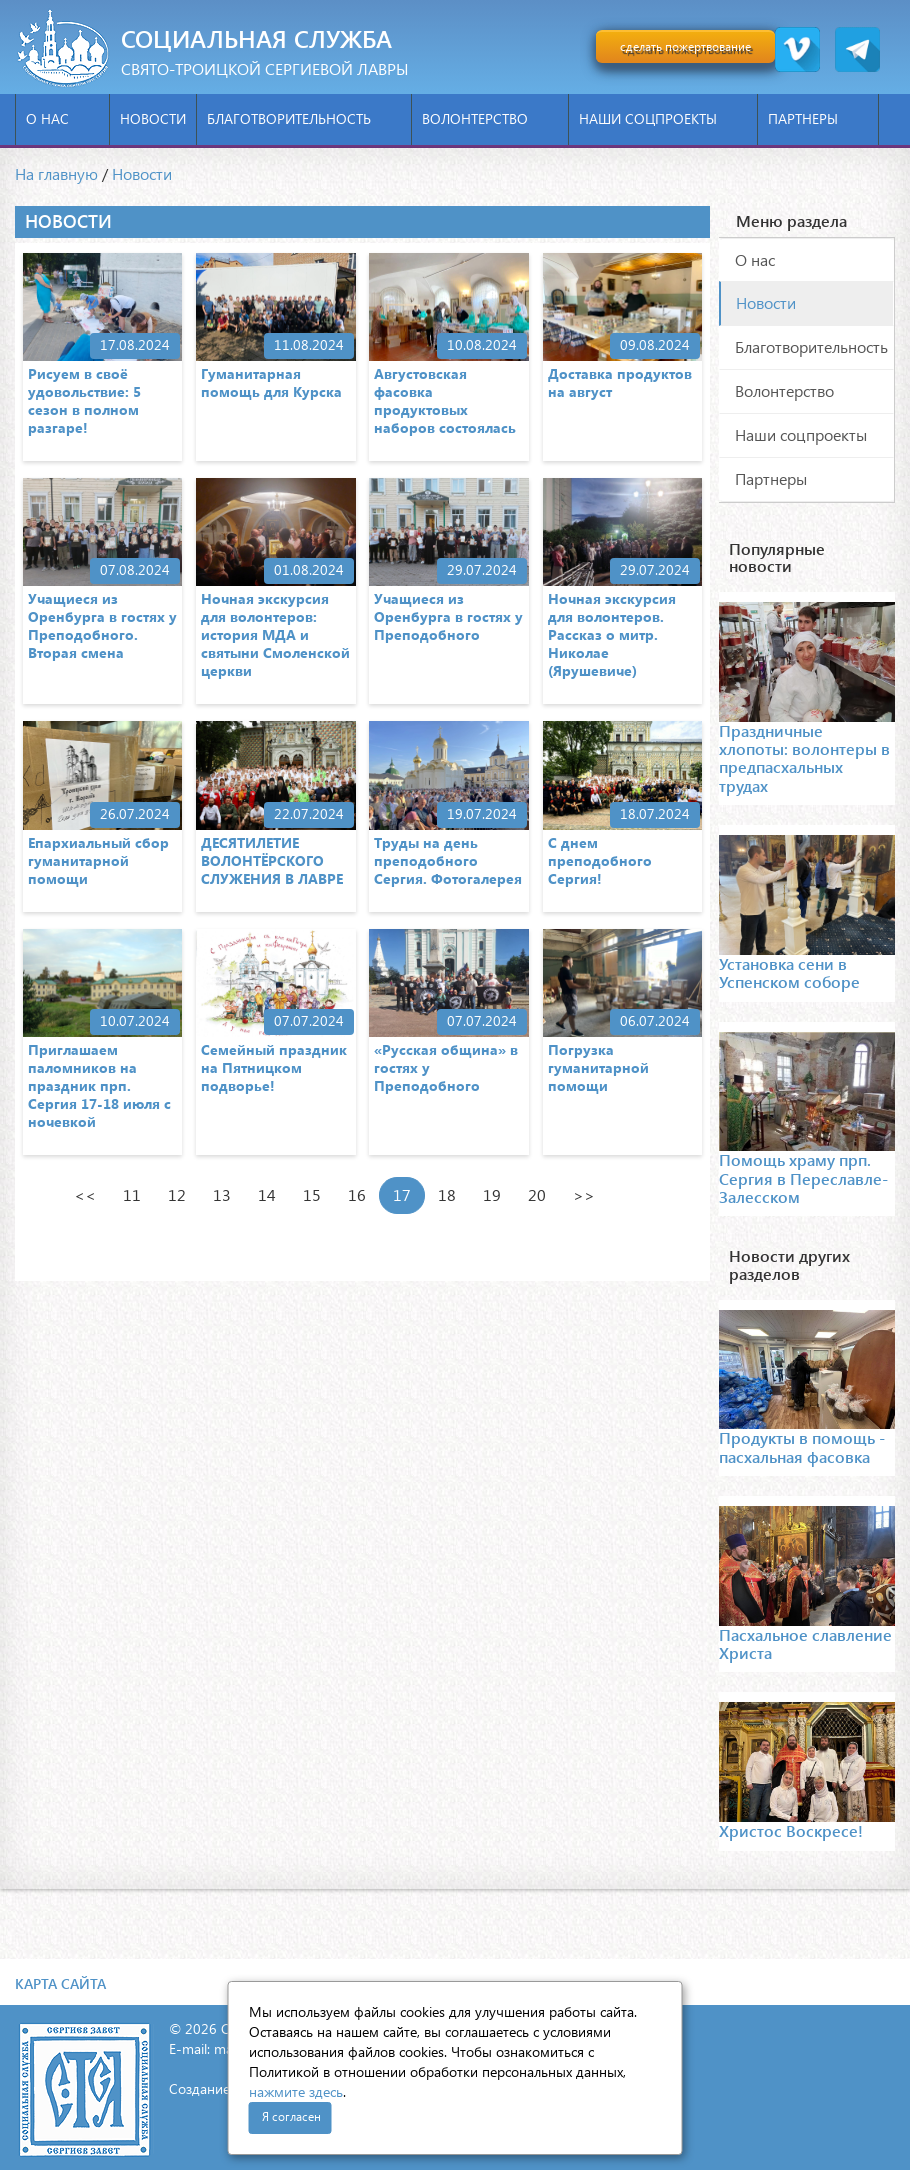 Image resolution: width=910 pixels, height=2170 pixels. What do you see at coordinates (802, 1446) in the screenshot?
I see `Продукты в помощь - пасхальная фасовка` at bounding box center [802, 1446].